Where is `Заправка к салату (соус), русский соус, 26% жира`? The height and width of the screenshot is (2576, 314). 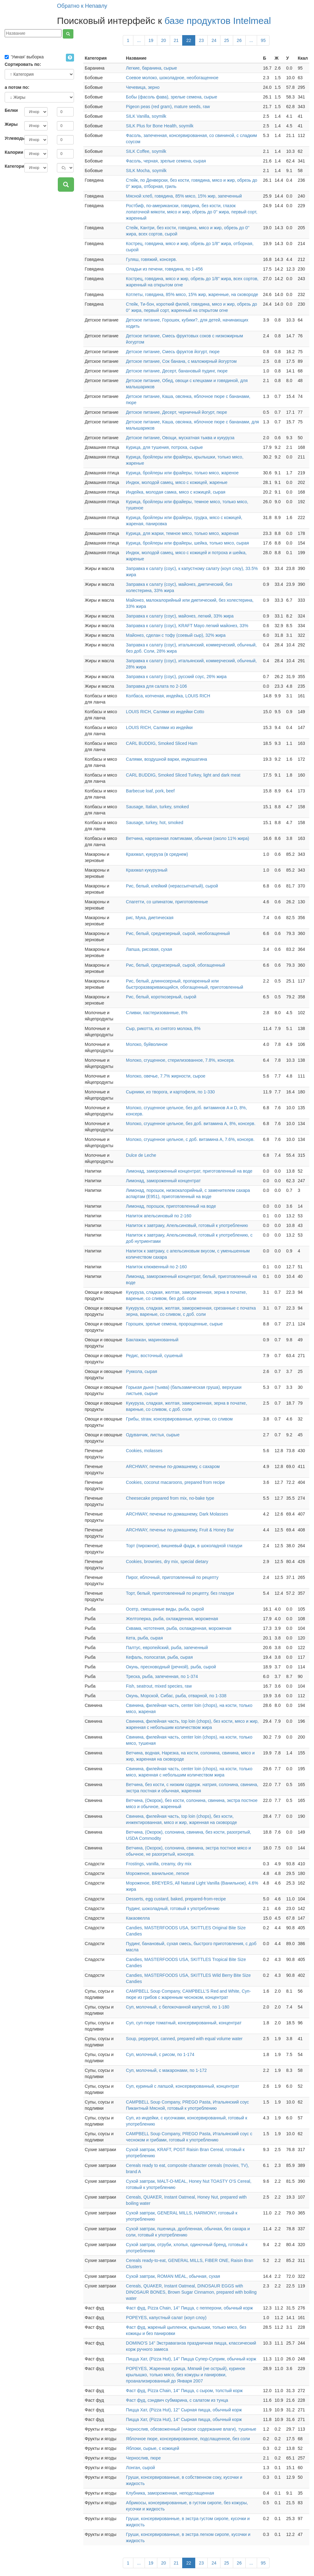
Заправка к салату (соус), русский соус, 26% жира is located at coordinates (176, 676).